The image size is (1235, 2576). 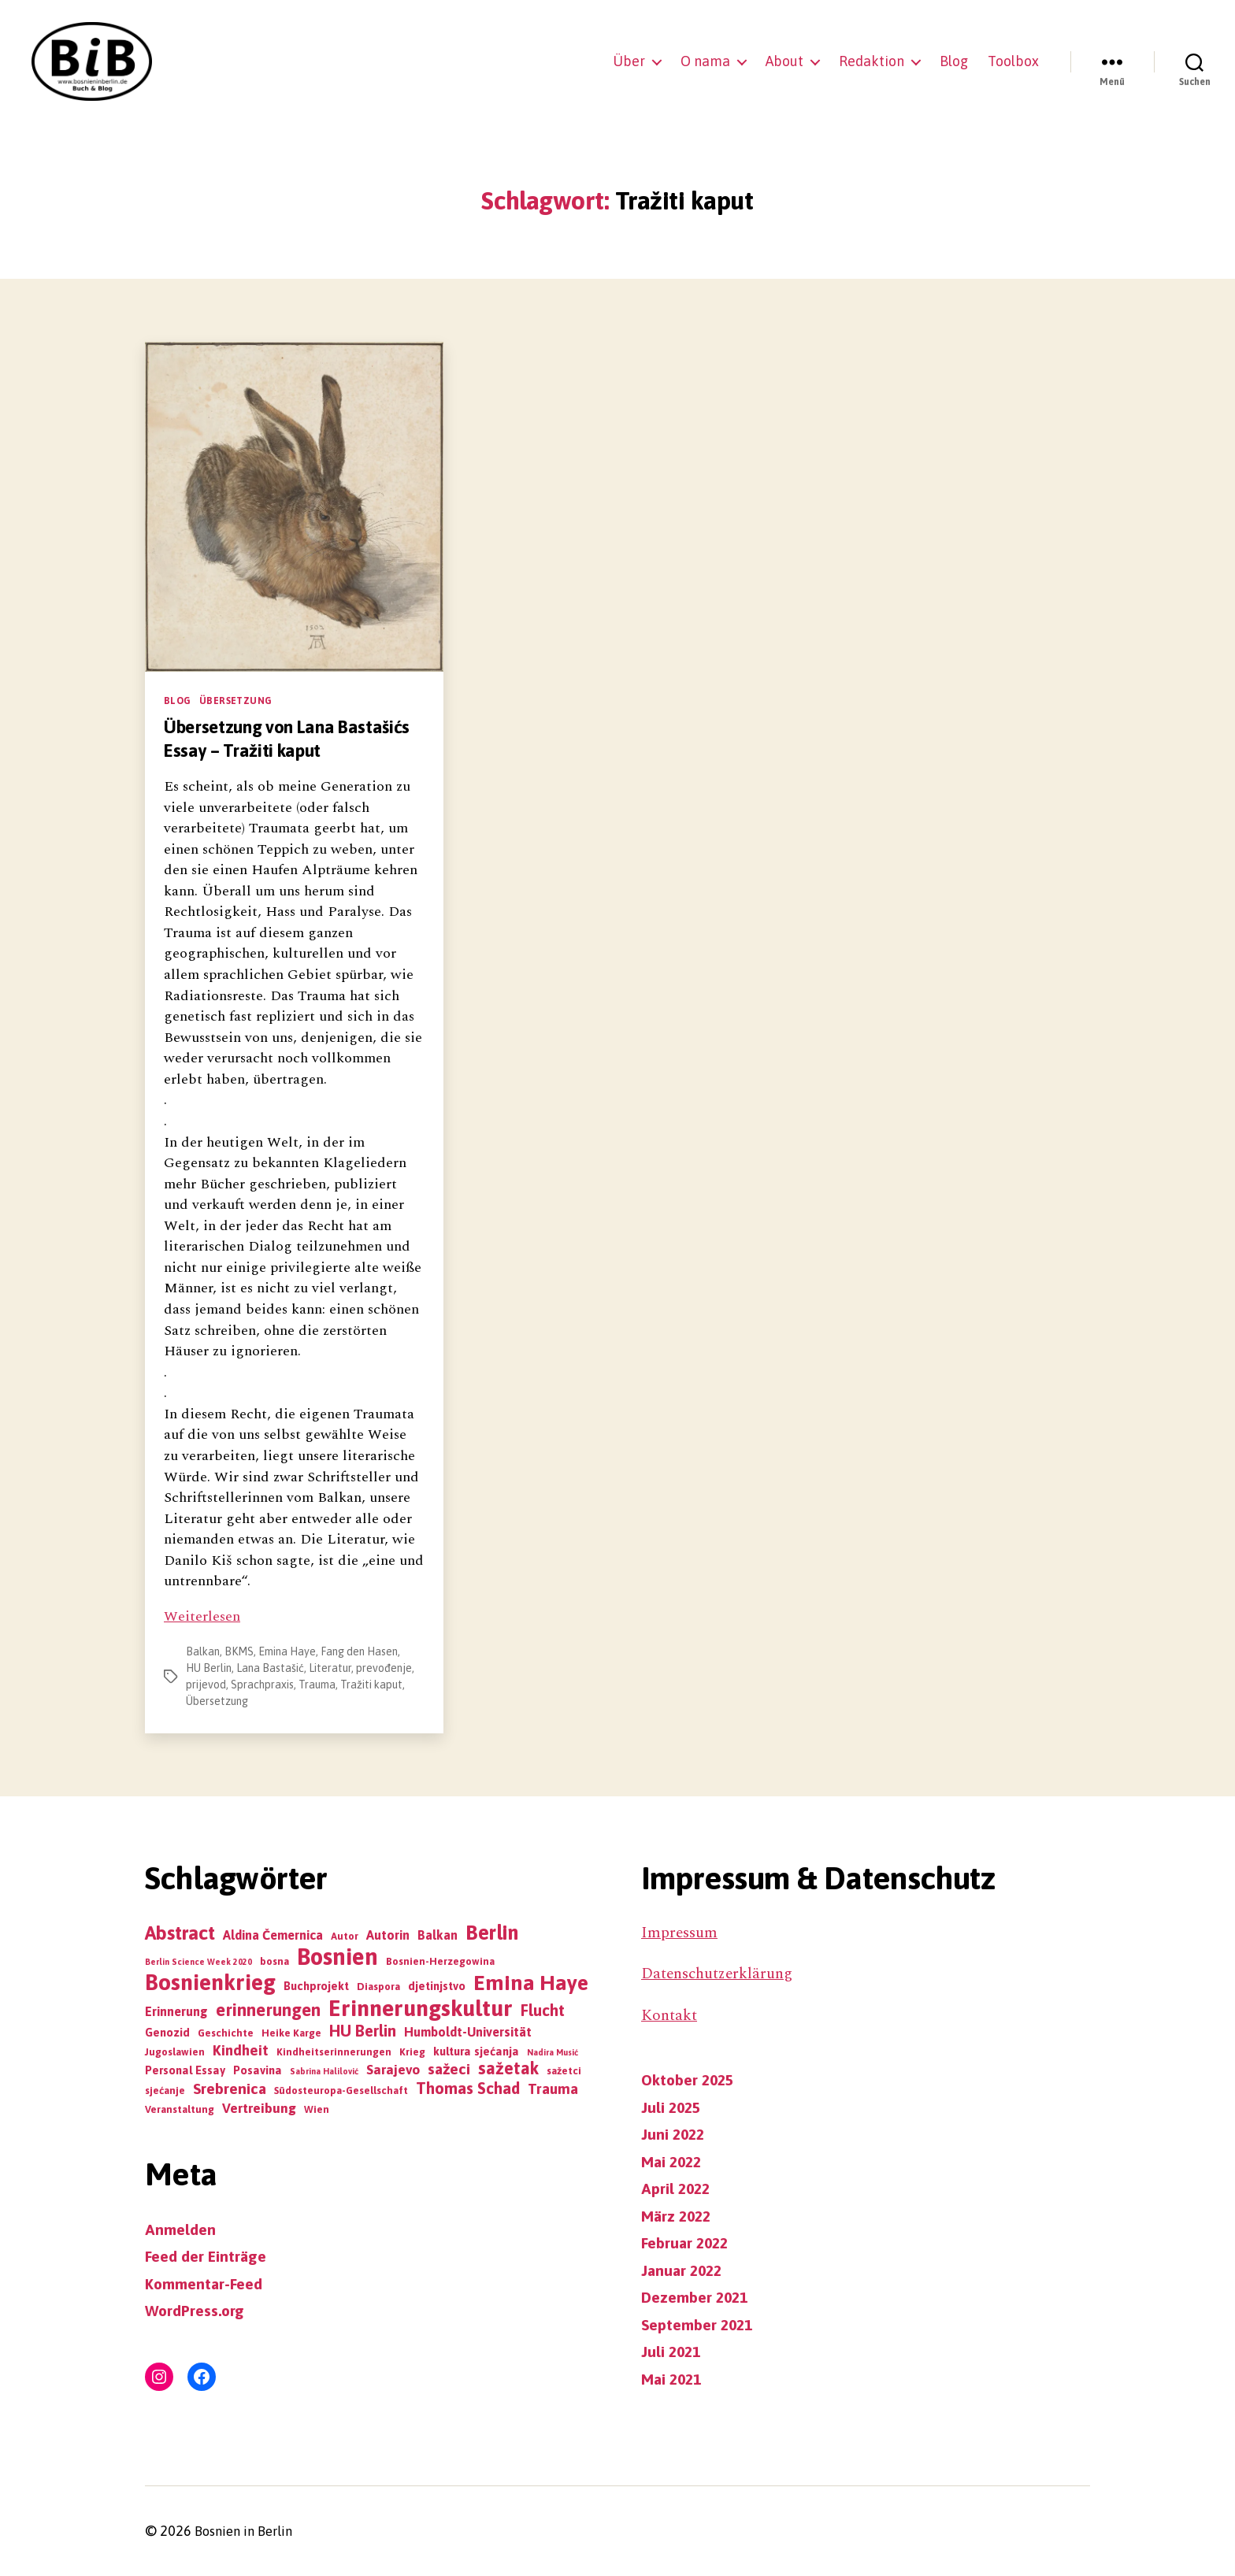 I want to click on Blog, so click(x=954, y=61).